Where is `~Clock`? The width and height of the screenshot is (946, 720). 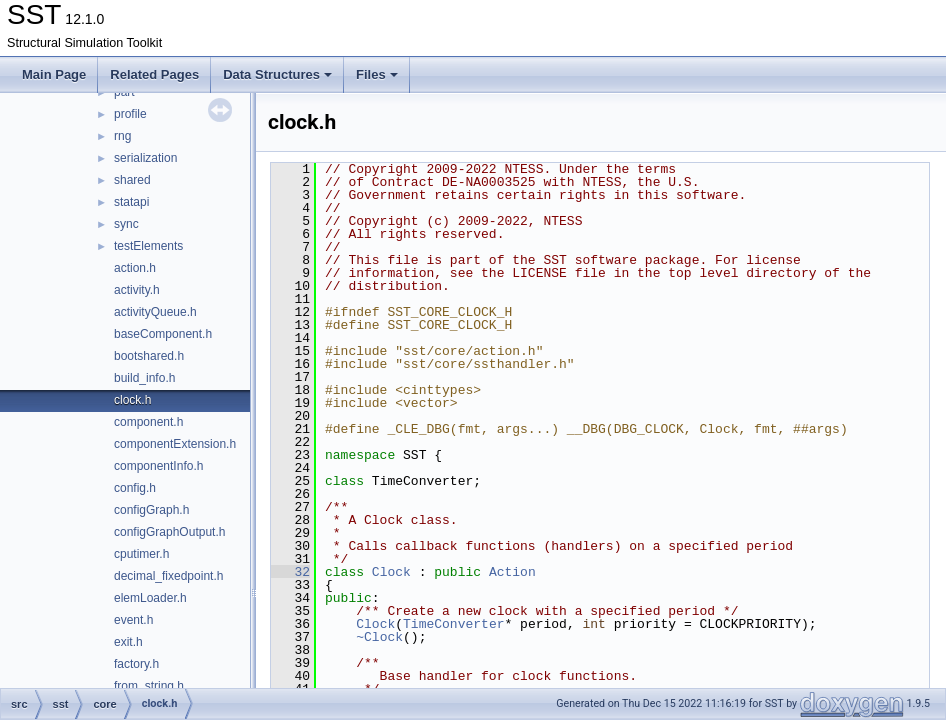 ~Clock is located at coordinates (379, 637).